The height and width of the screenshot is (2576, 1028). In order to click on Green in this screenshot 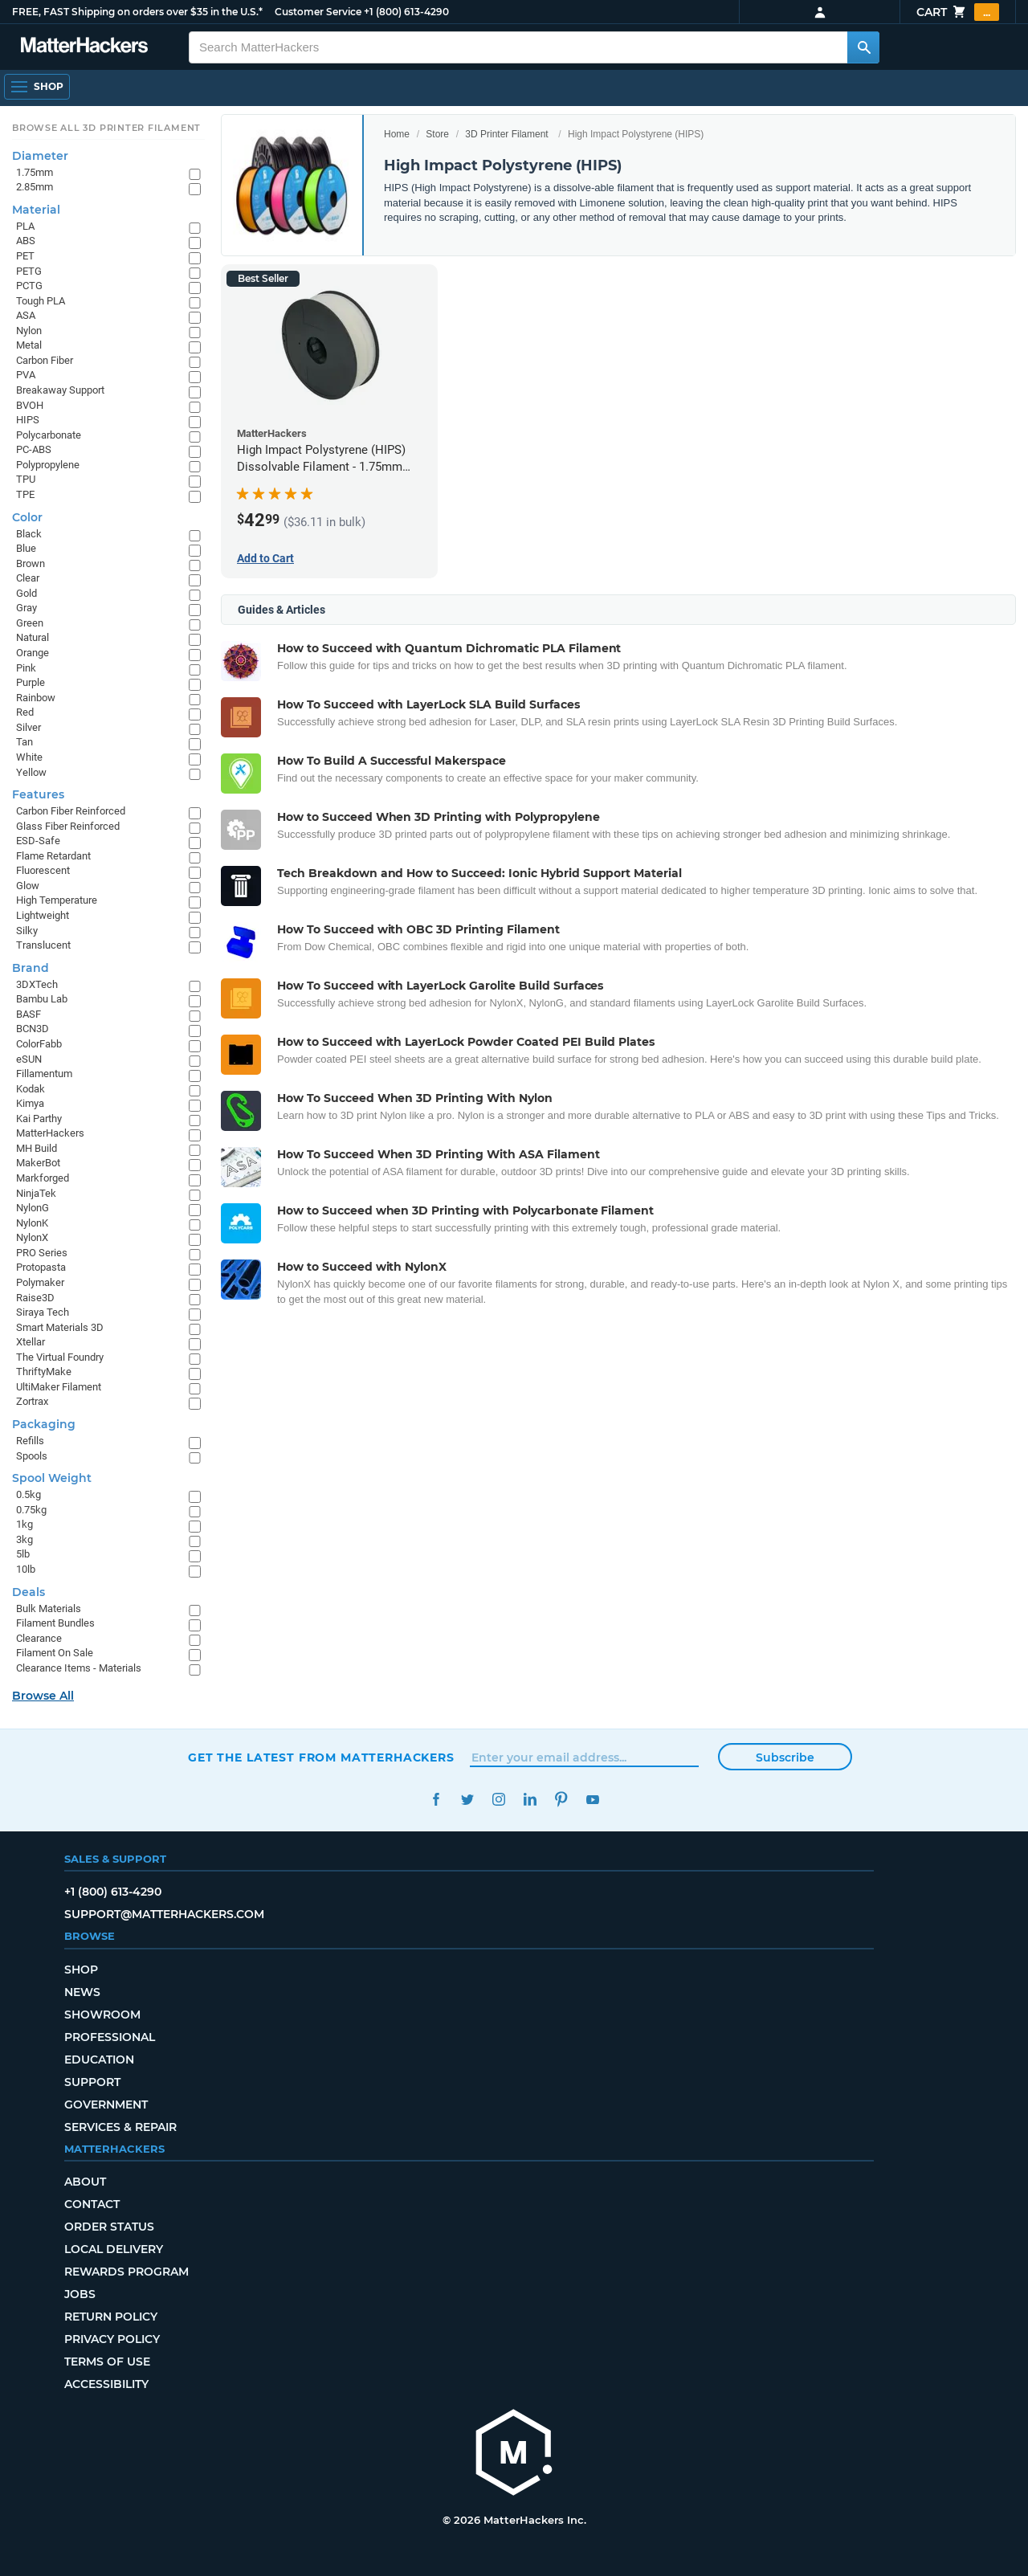, I will do `click(29, 623)`.